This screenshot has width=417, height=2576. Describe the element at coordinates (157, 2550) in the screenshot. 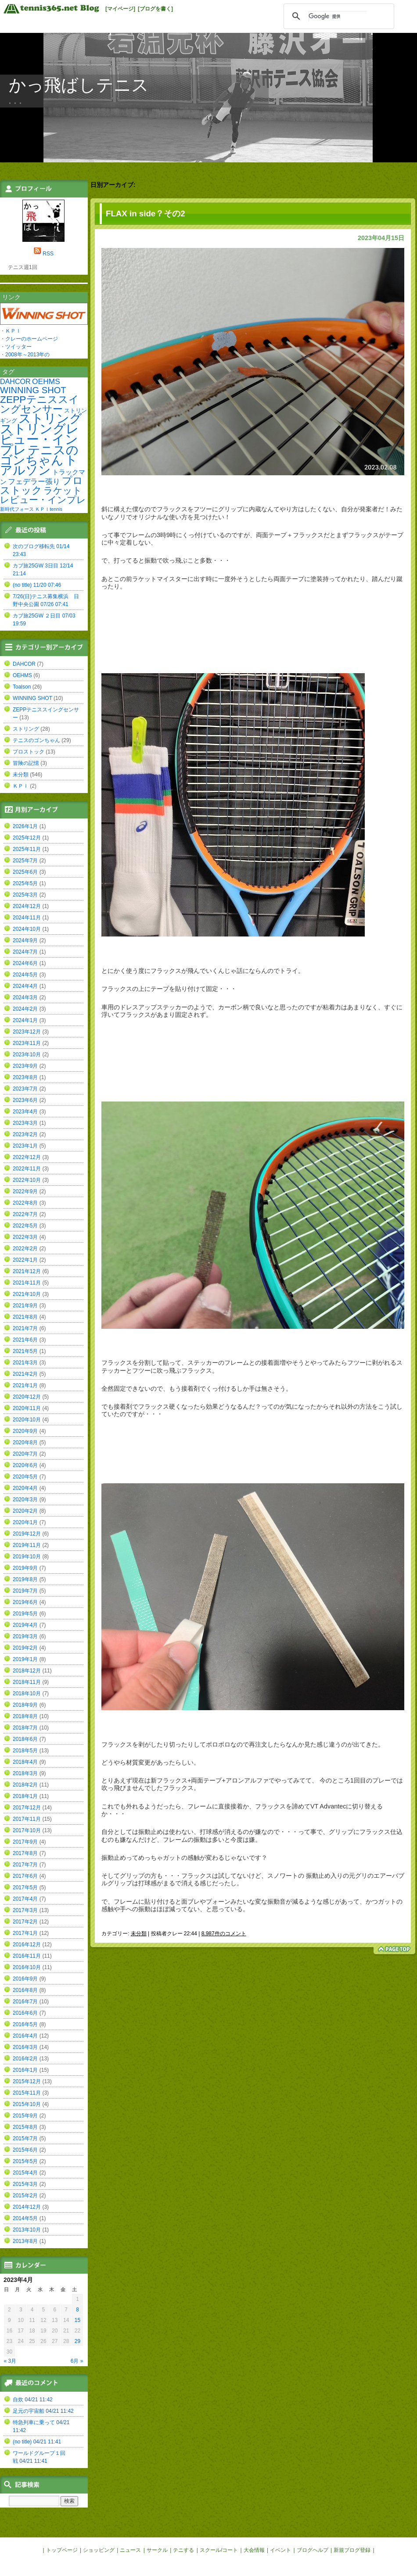

I see `サークル` at that location.